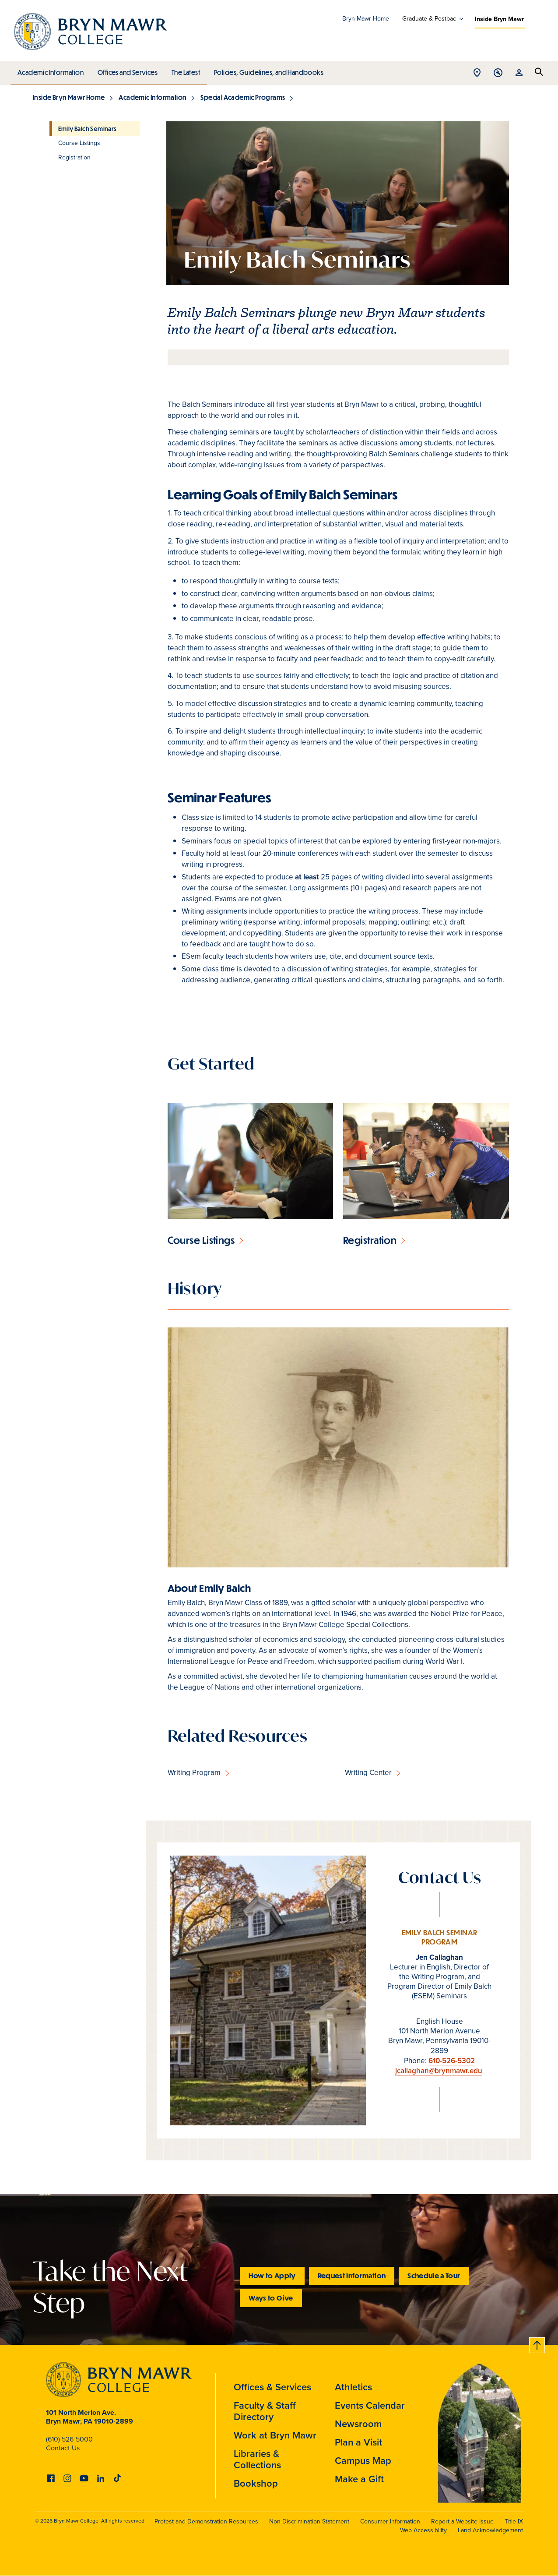 The width and height of the screenshot is (558, 2576). Describe the element at coordinates (309, 2521) in the screenshot. I see `Non-Discrimination Statement` at that location.